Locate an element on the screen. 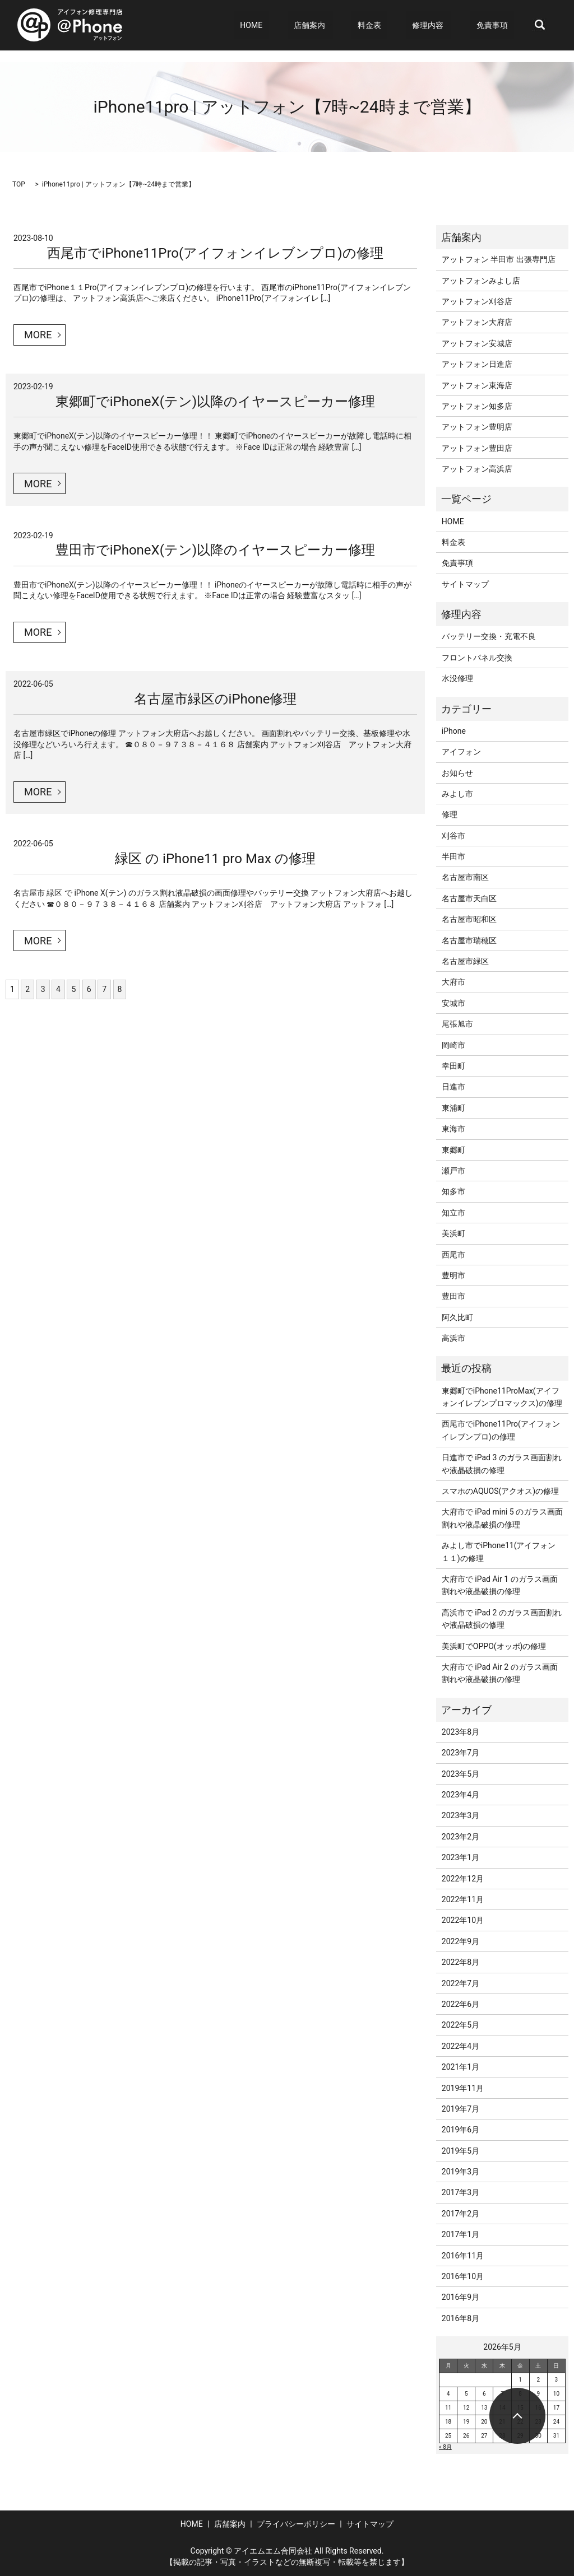  2022年5月 is located at coordinates (460, 2024).